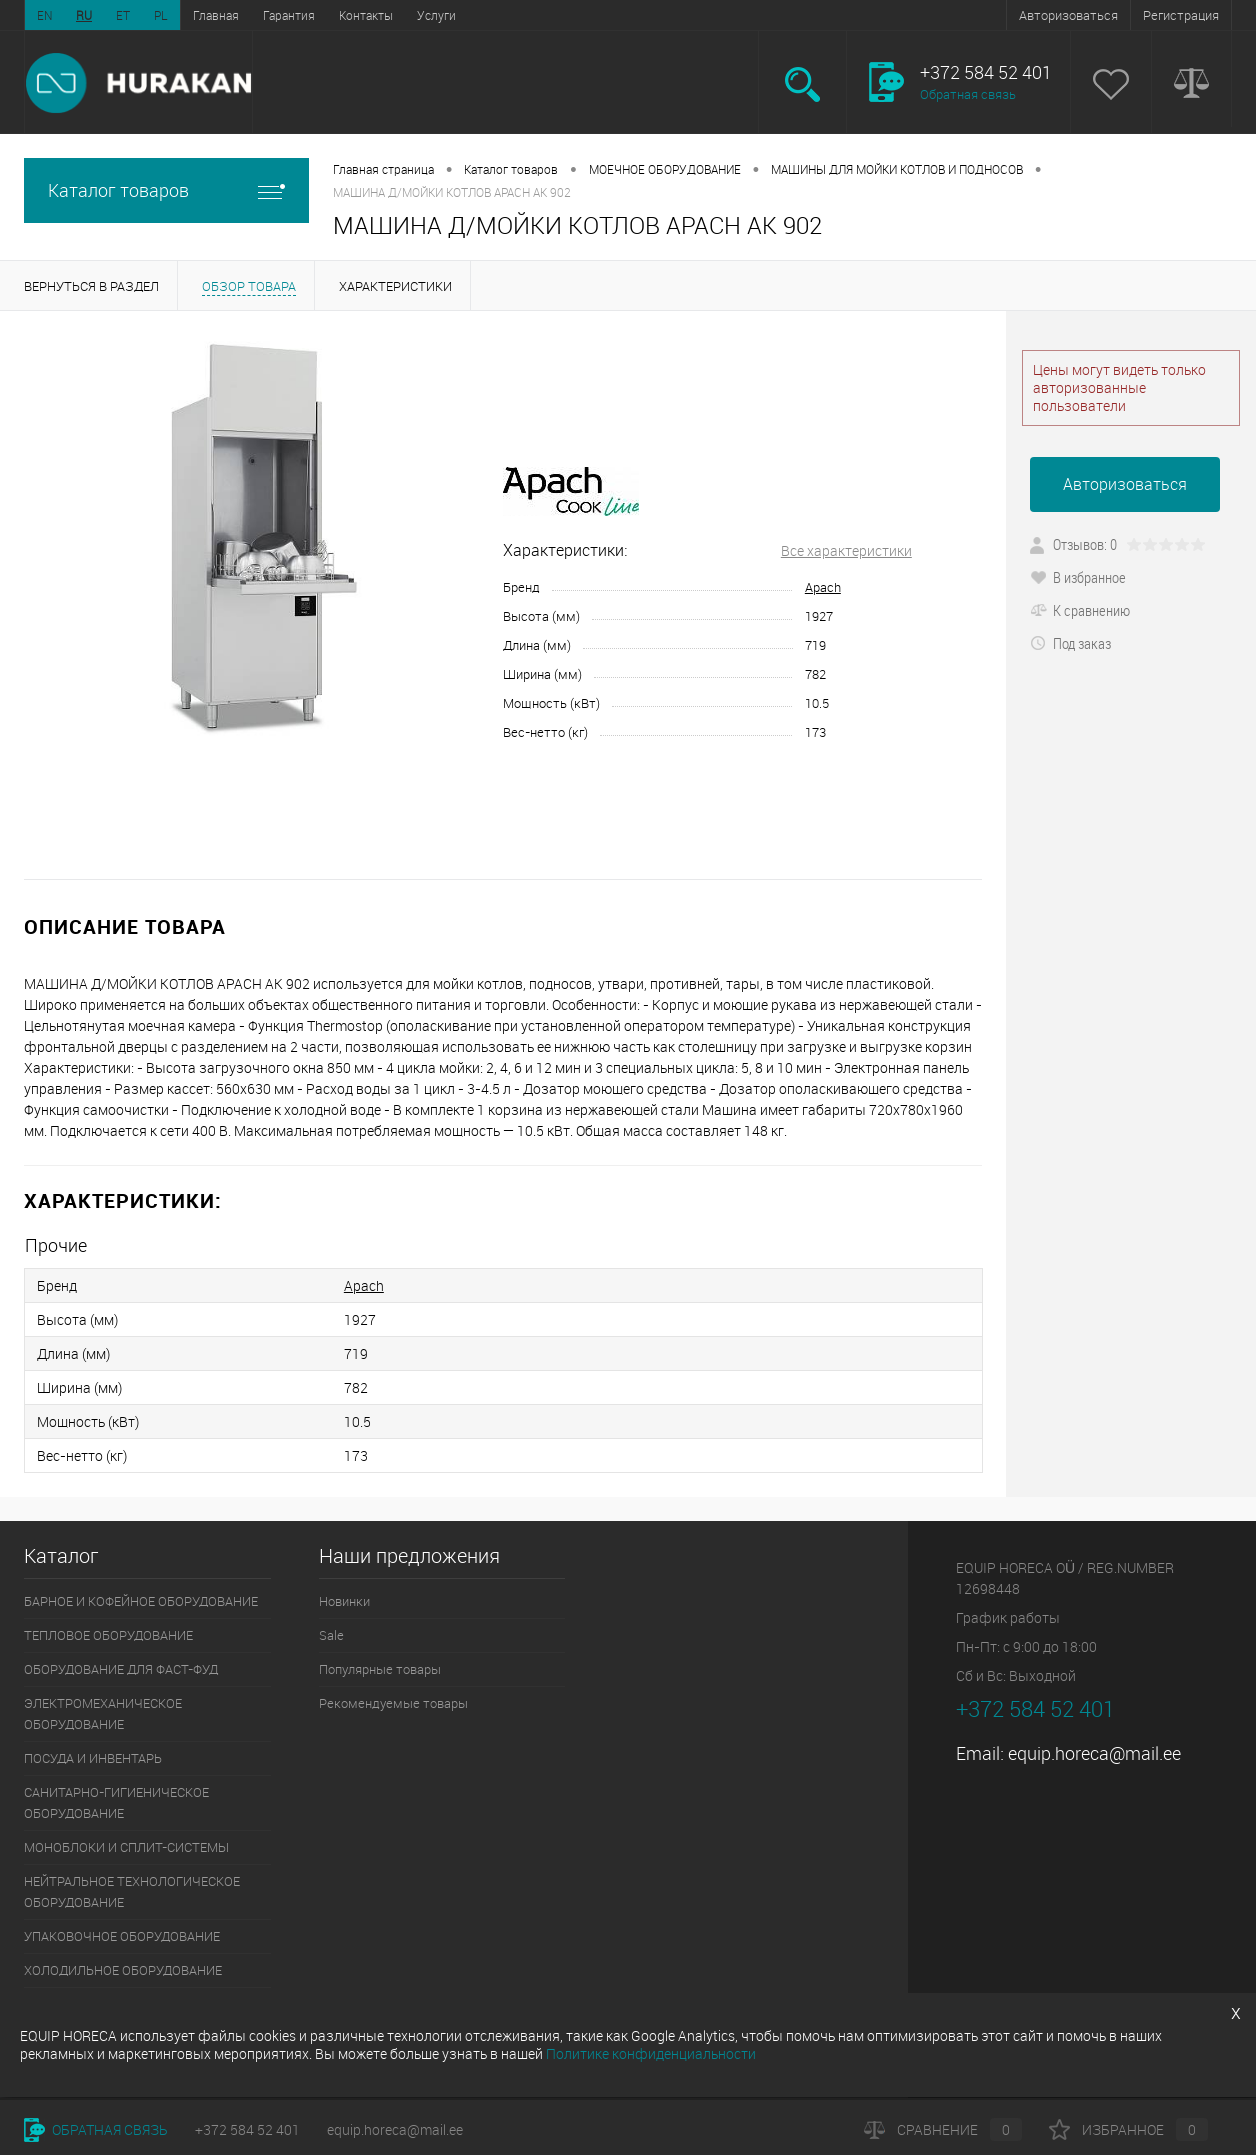  What do you see at coordinates (216, 15) in the screenshot?
I see `Главная` at bounding box center [216, 15].